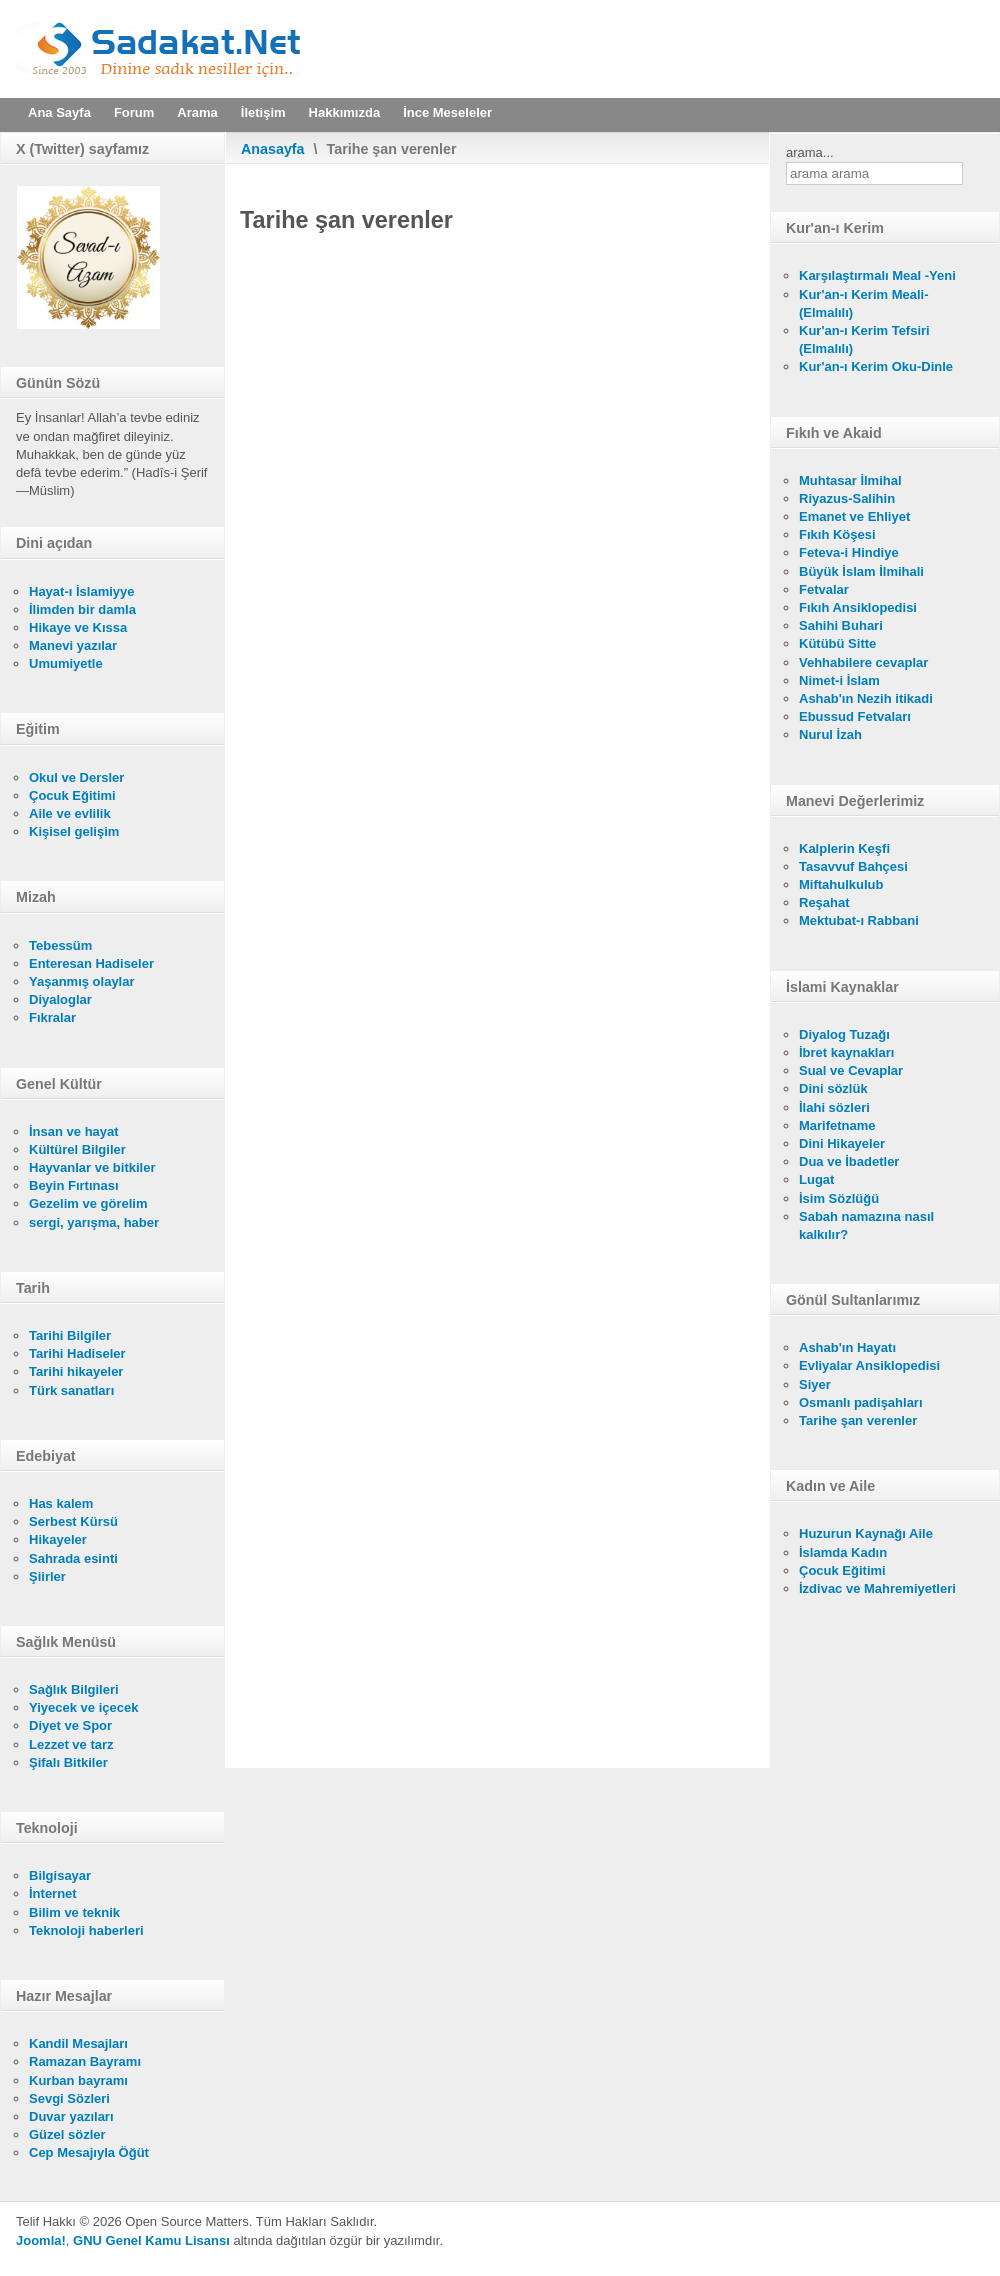 The width and height of the screenshot is (1000, 2276). Describe the element at coordinates (71, 2116) in the screenshot. I see `Duvar yazıları` at that location.